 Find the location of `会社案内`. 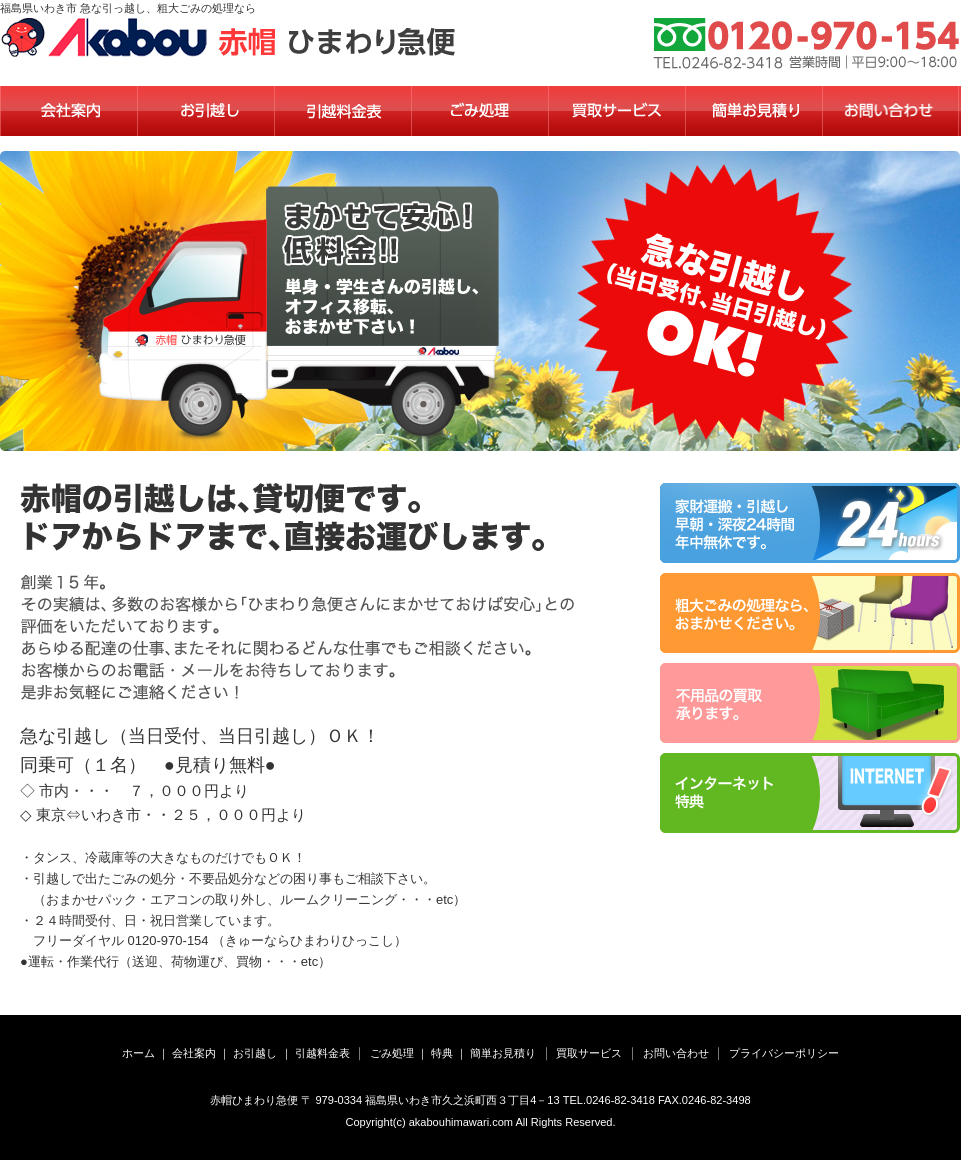

会社案内 is located at coordinates (194, 1053).